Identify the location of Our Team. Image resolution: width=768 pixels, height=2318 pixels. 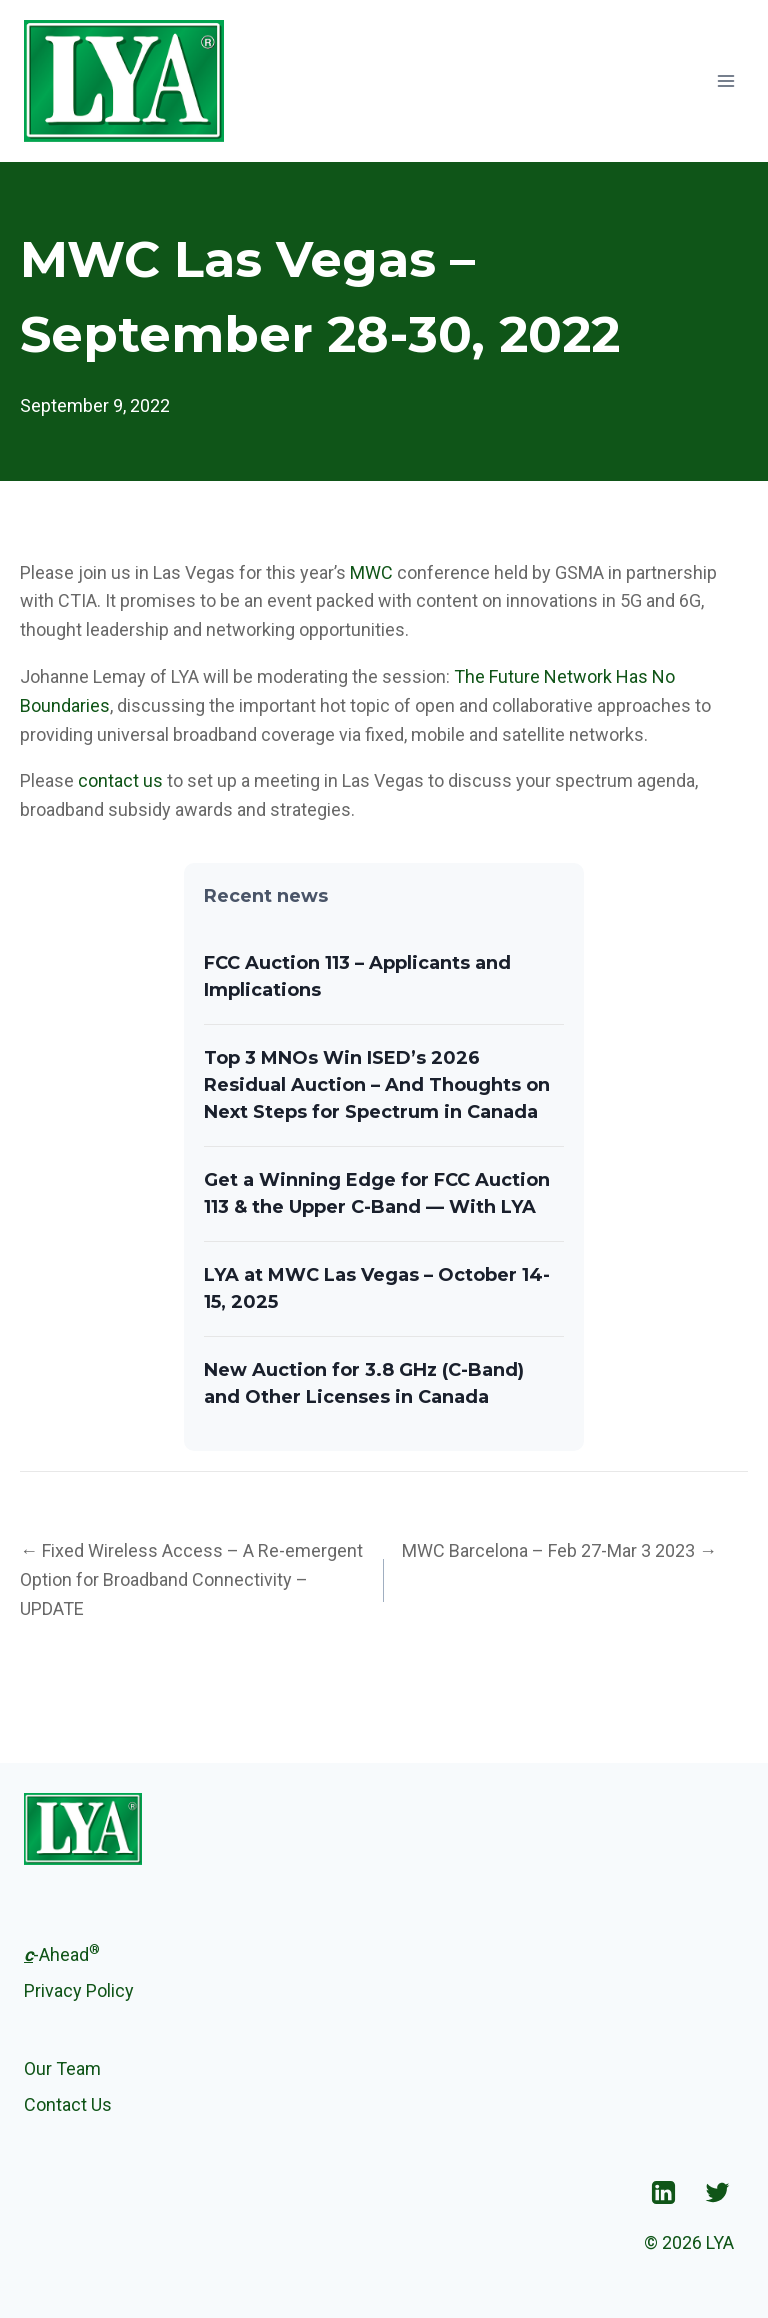
(62, 2068).